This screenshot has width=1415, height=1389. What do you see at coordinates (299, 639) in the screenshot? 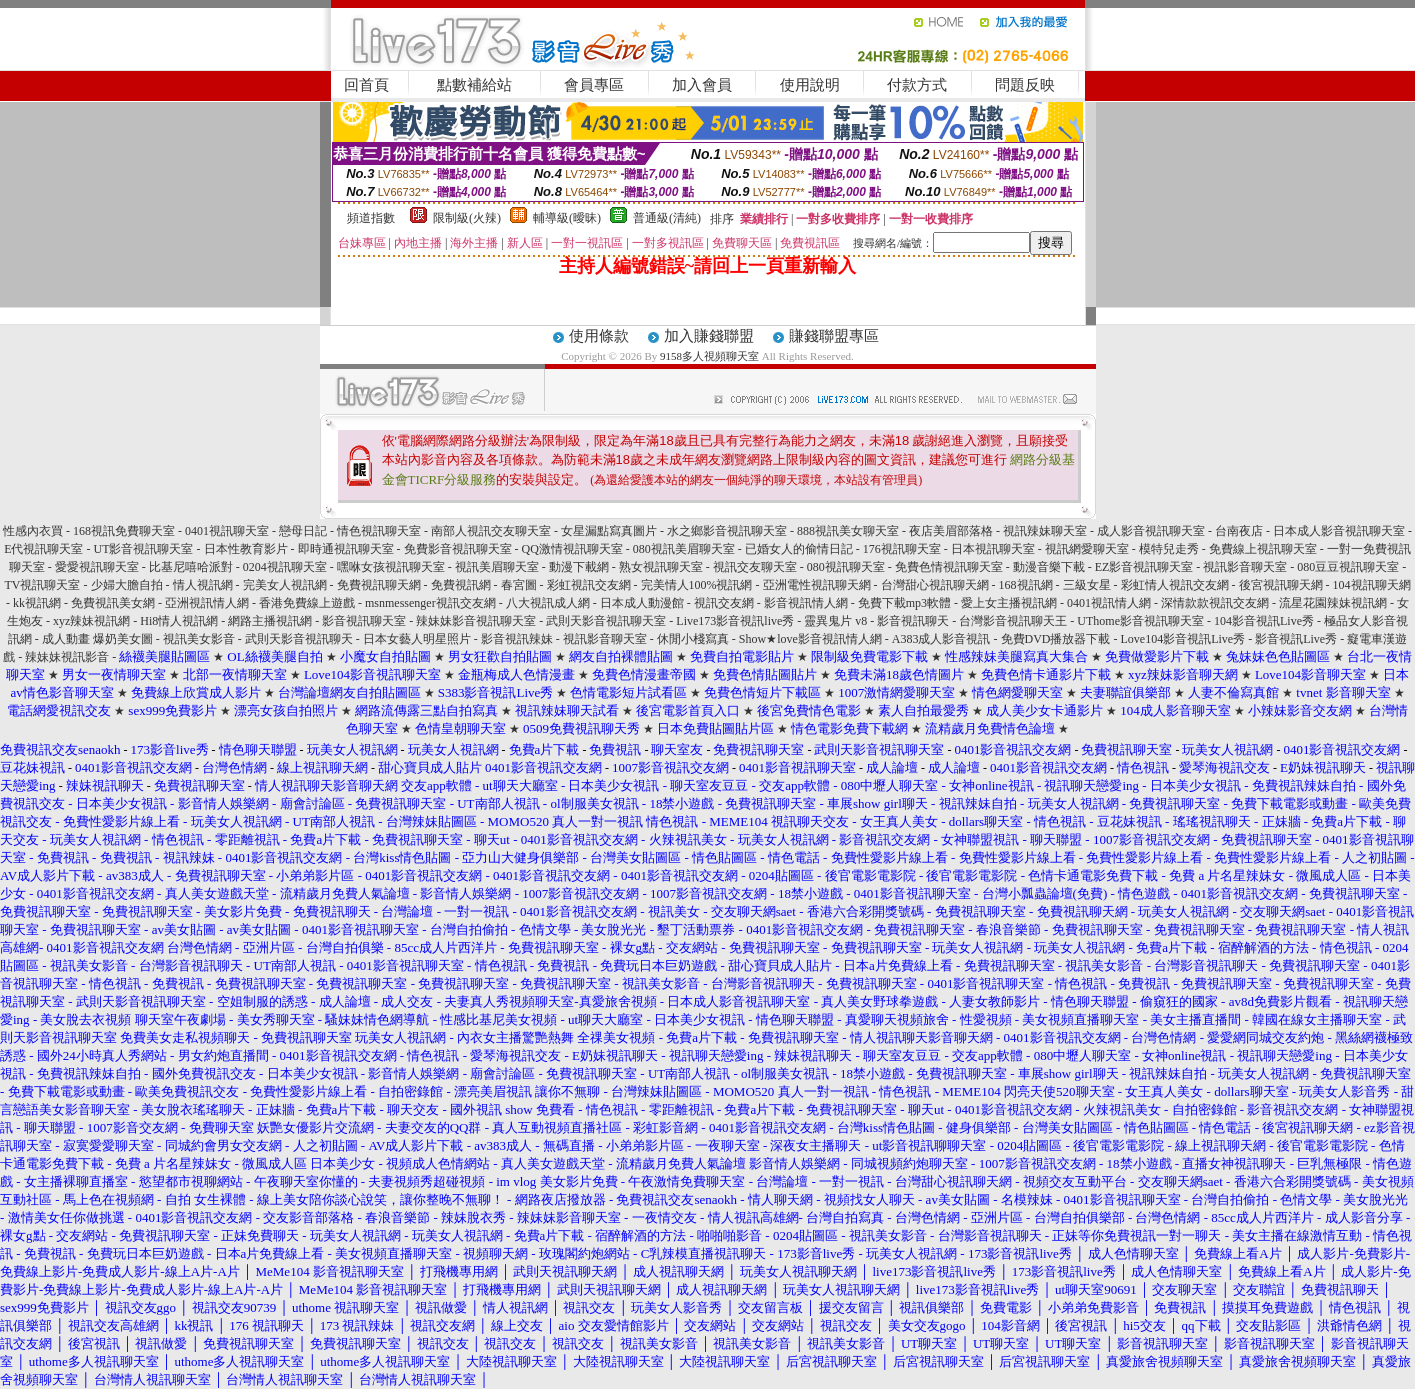
I see `武則天影音視訊聊天` at bounding box center [299, 639].